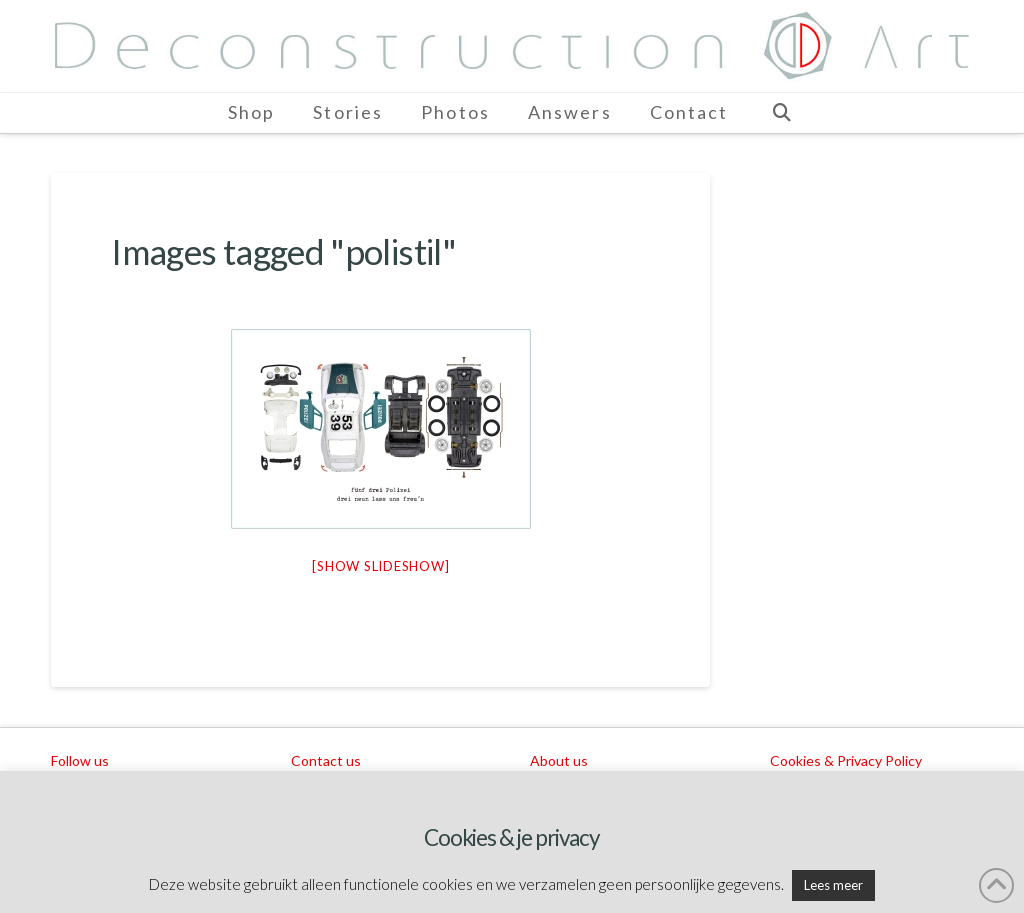 This screenshot has height=913, width=1024. Describe the element at coordinates (781, 113) in the screenshot. I see `[Navigation Search]` at that location.